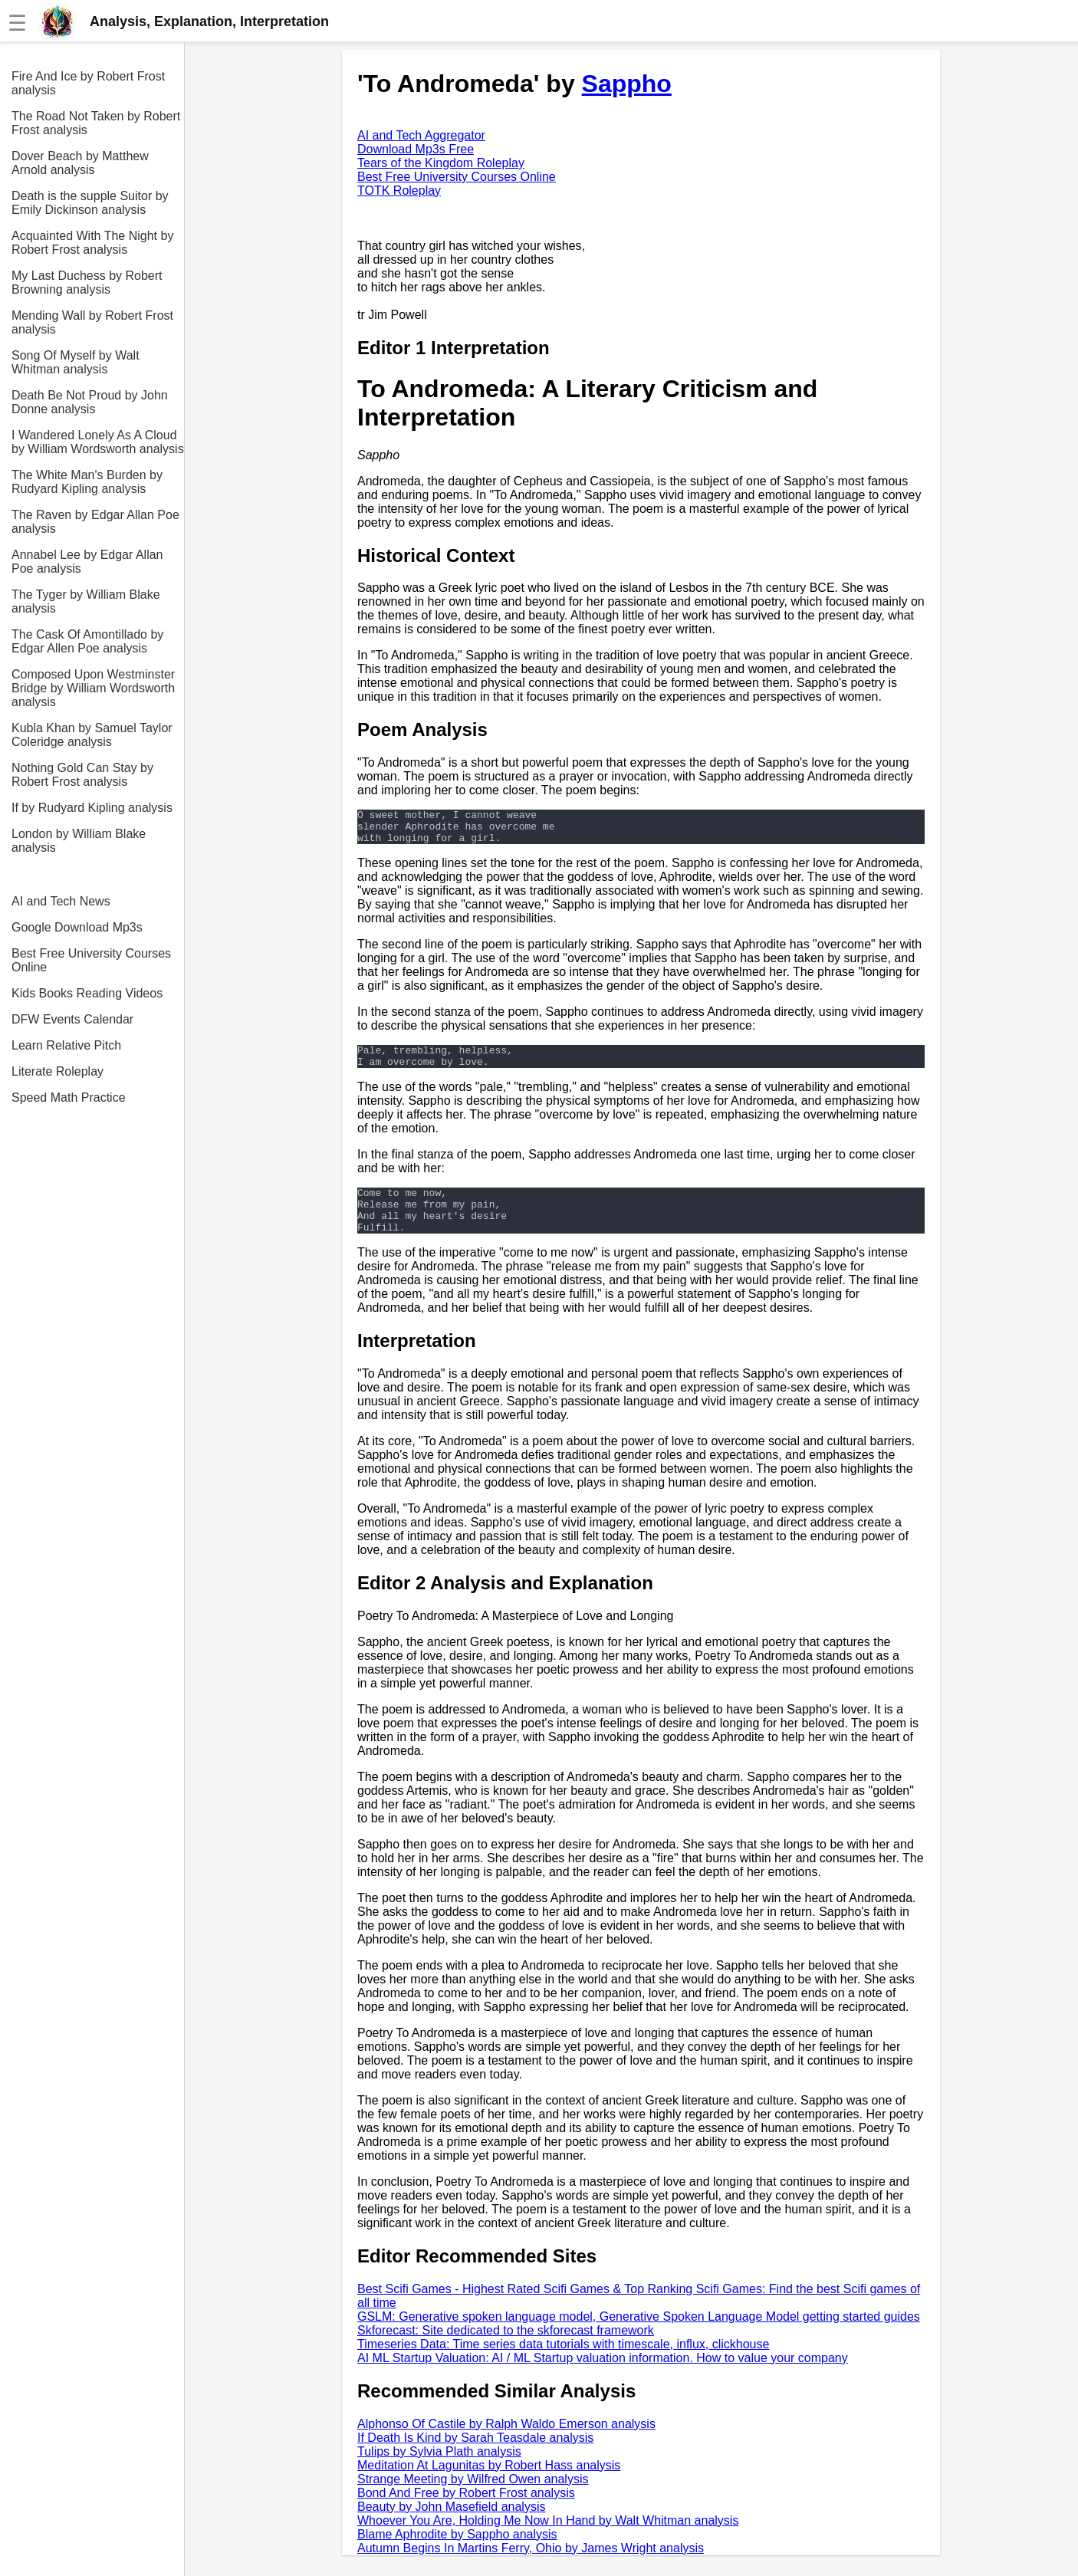  What do you see at coordinates (87, 282) in the screenshot?
I see `My Last Duchess by Robert Browning analysis` at bounding box center [87, 282].